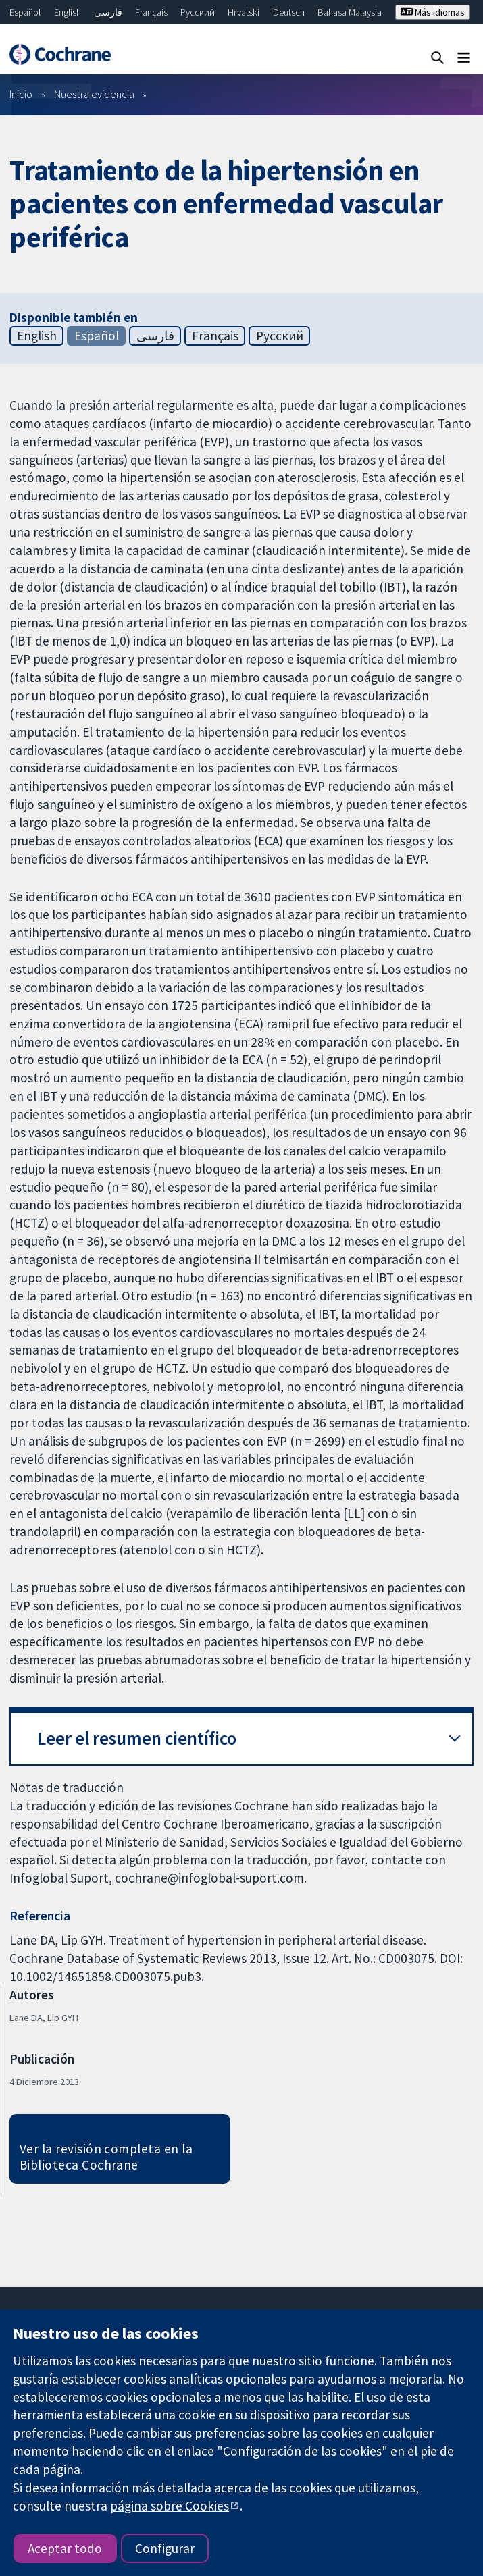 This screenshot has height=2576, width=483. Describe the element at coordinates (289, 12) in the screenshot. I see `Deutsch` at that location.